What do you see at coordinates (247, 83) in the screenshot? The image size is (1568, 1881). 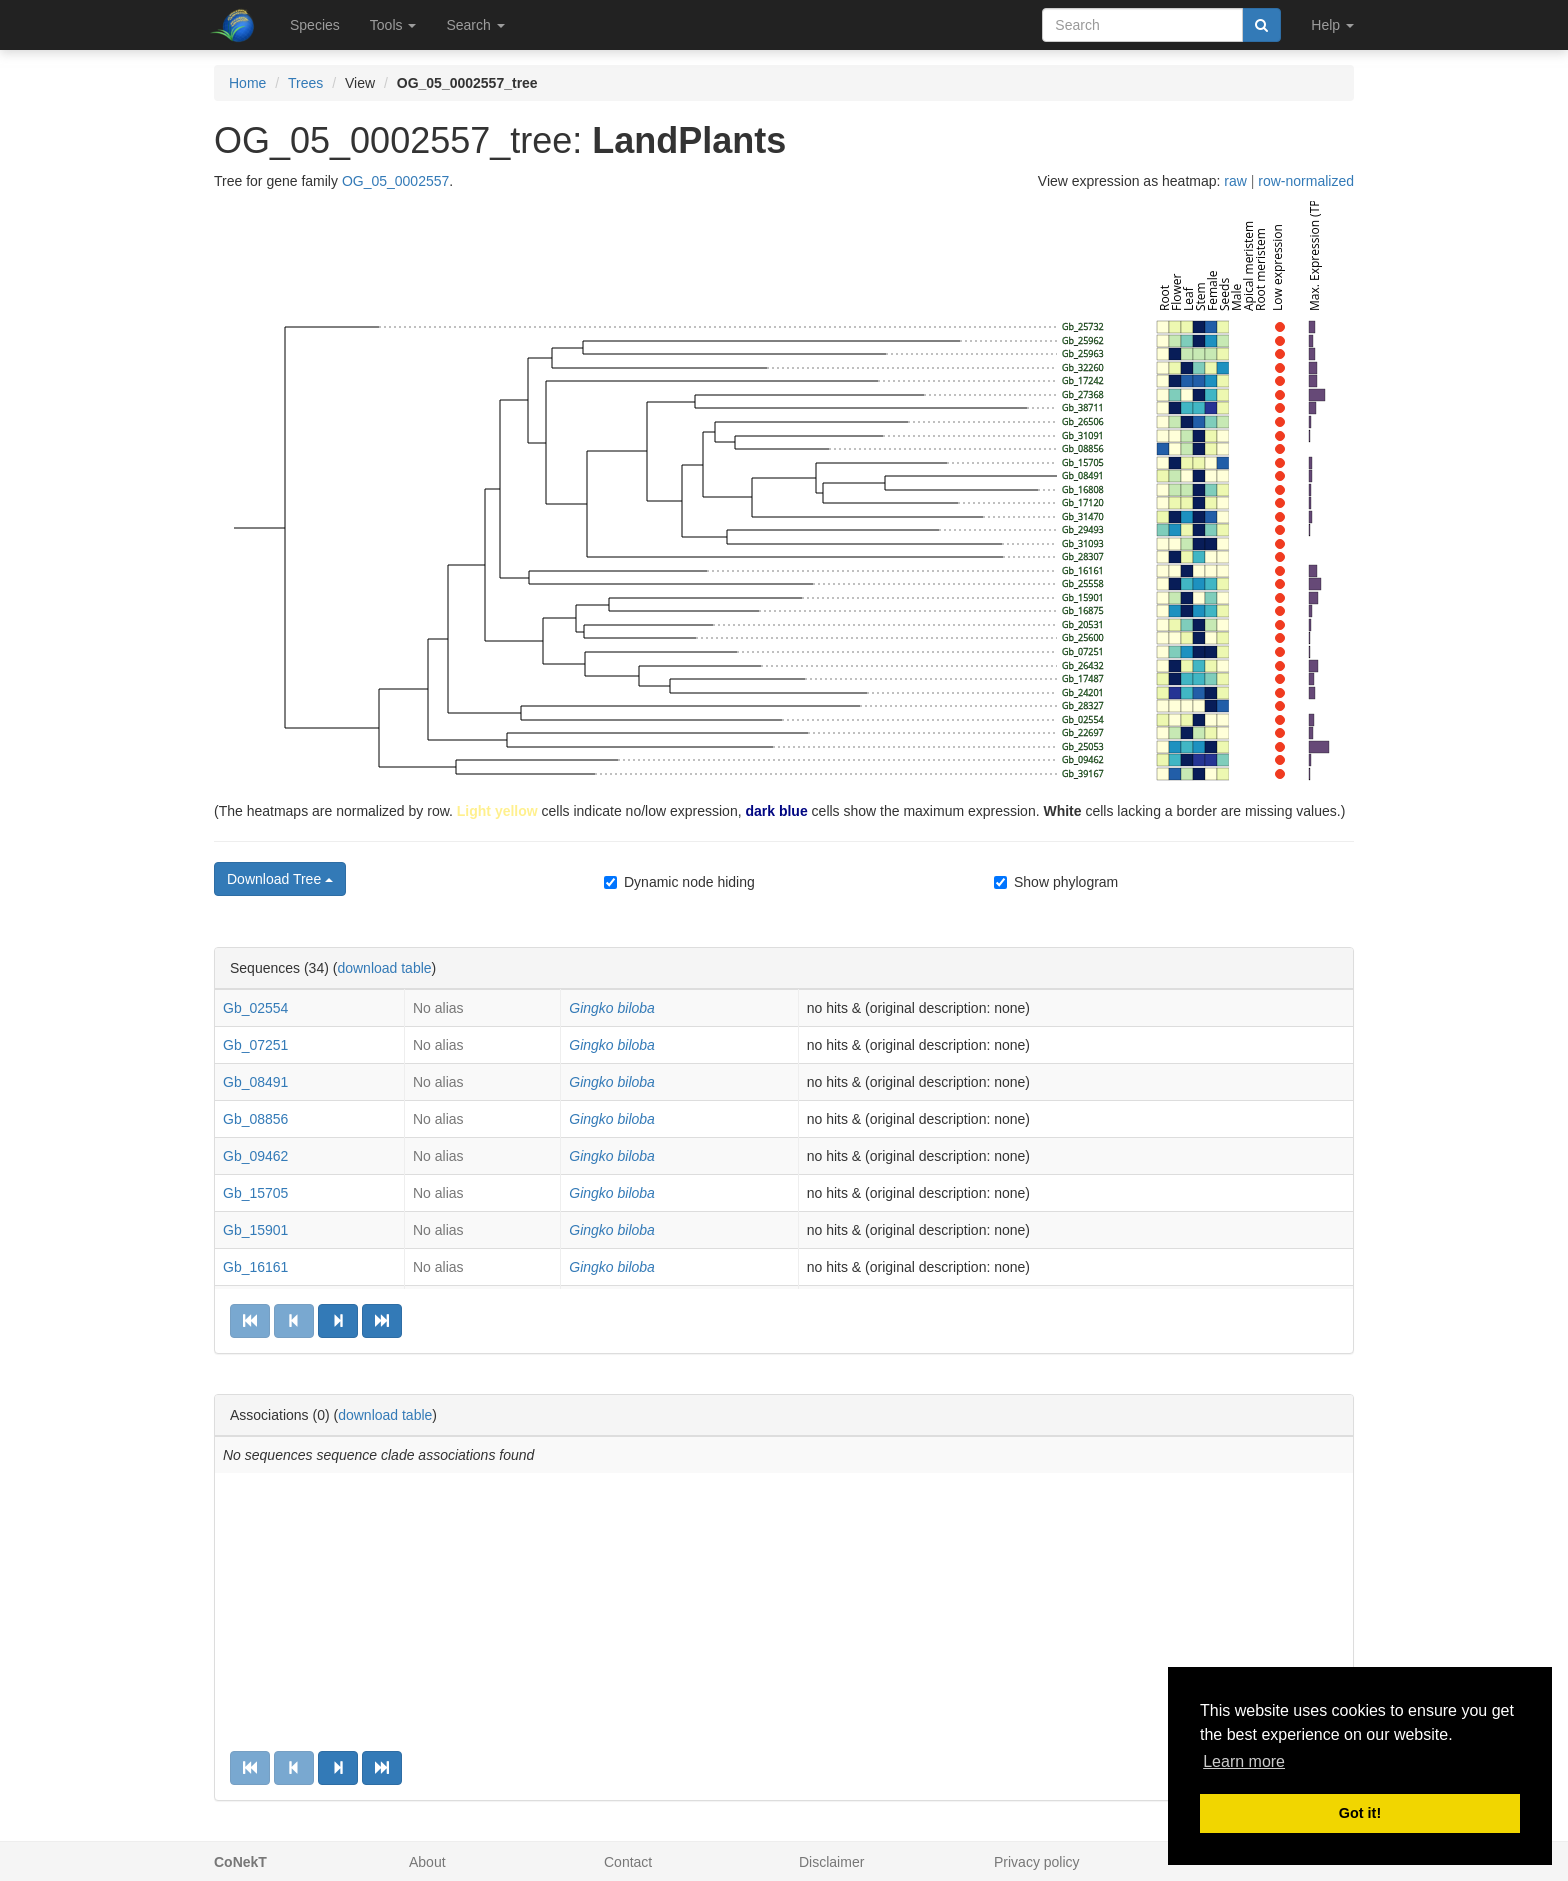 I see `Home` at bounding box center [247, 83].